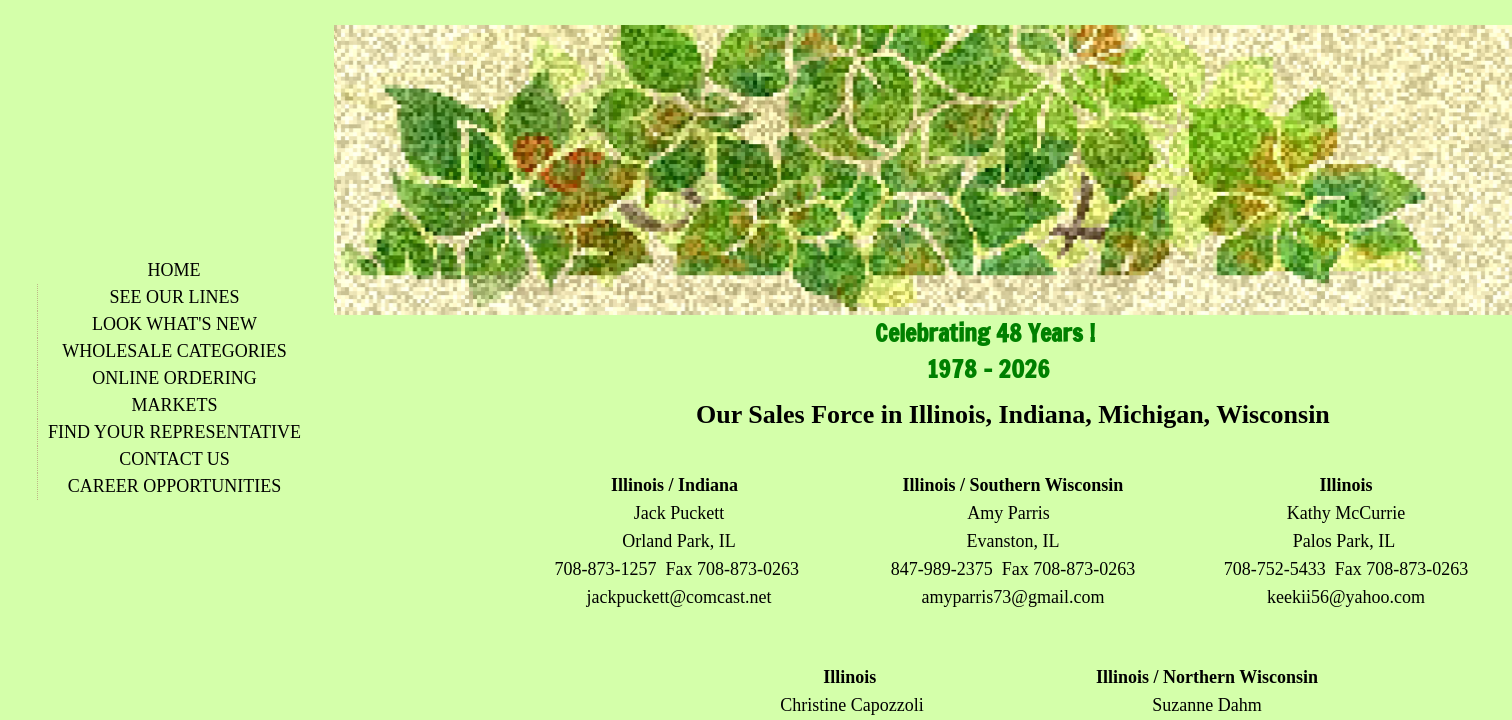 Image resolution: width=1512 pixels, height=720 pixels. I want to click on Online Ordering, so click(174, 378).